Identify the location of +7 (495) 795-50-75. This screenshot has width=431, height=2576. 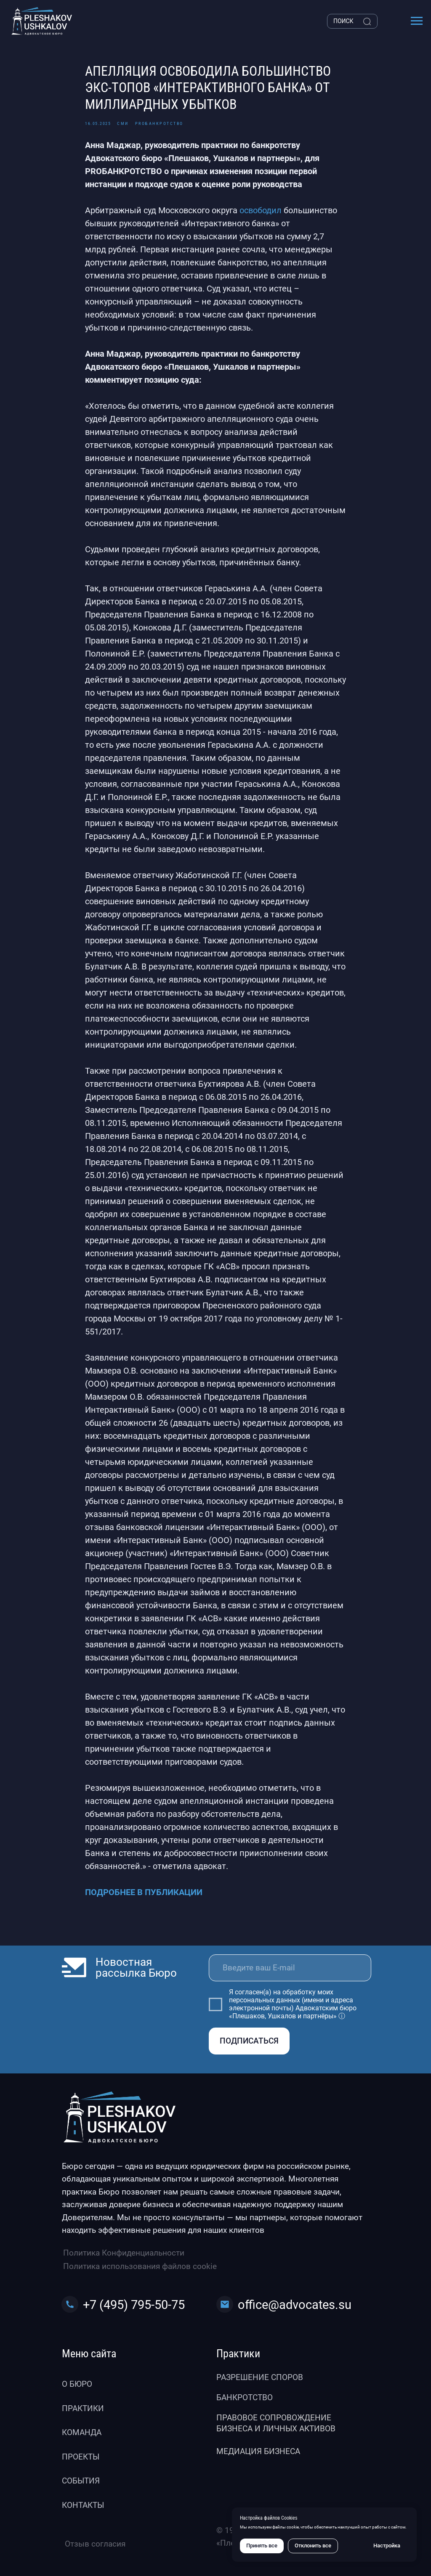
(134, 2305).